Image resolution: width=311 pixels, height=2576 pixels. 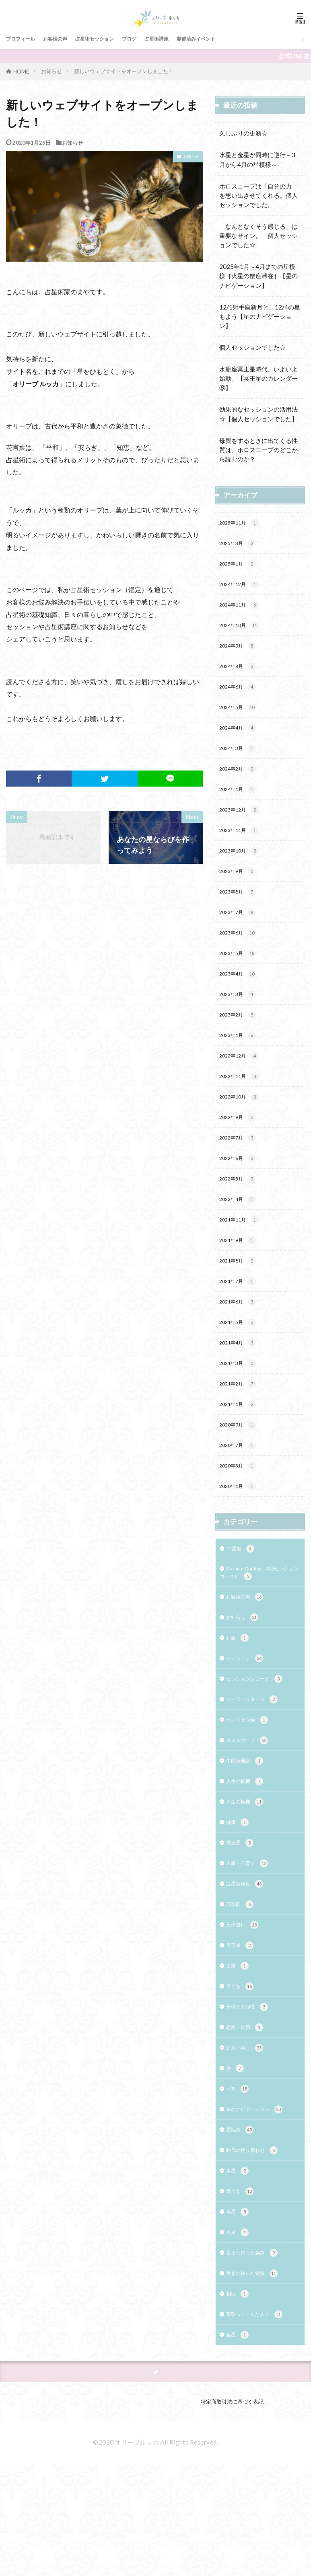 I want to click on 2024年2月, so click(x=241, y=785).